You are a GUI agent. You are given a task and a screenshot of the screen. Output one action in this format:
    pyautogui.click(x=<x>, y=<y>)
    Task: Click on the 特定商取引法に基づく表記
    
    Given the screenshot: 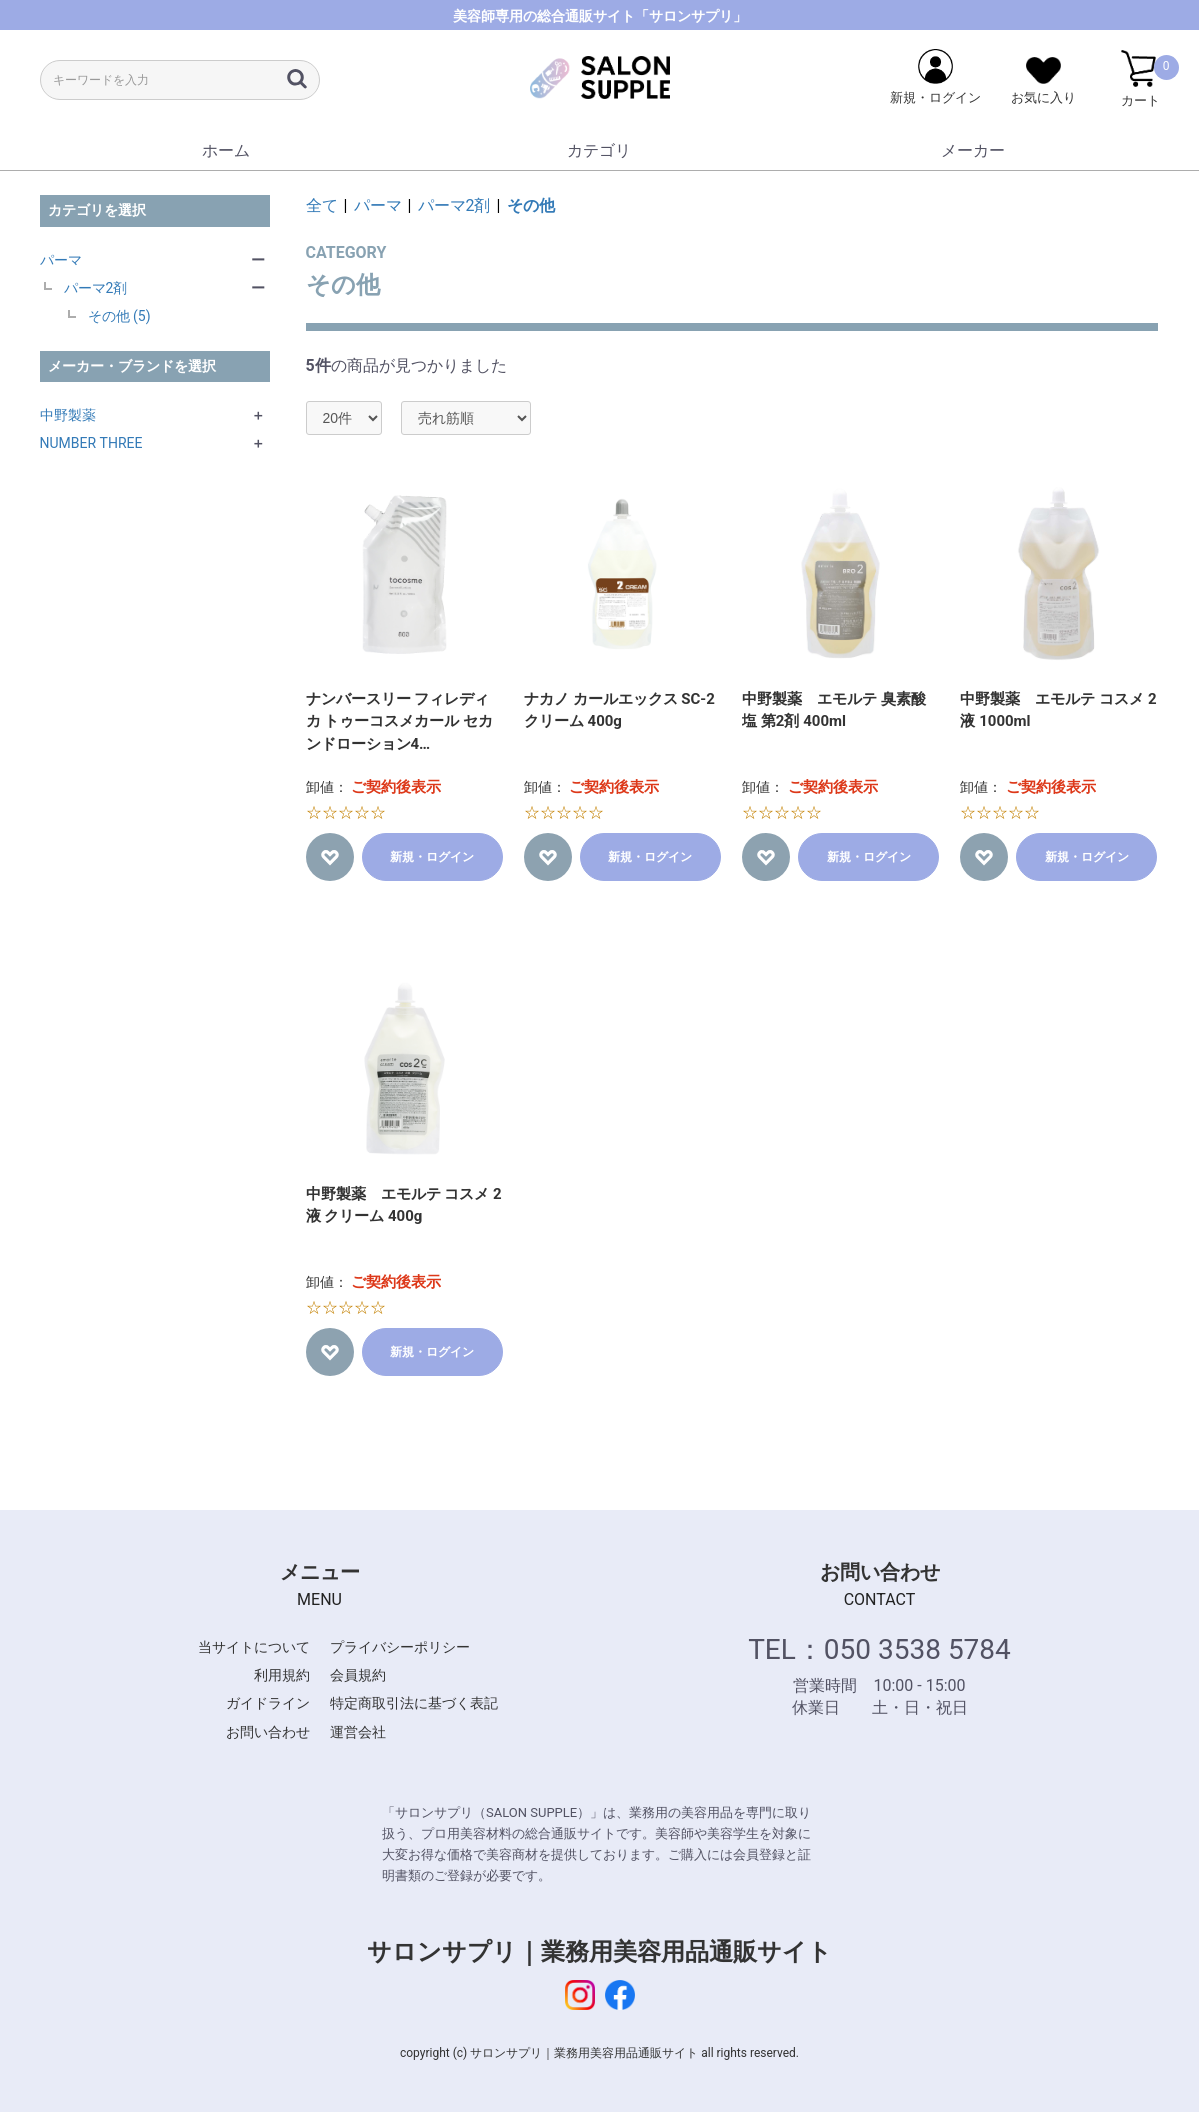 What is the action you would take?
    pyautogui.click(x=414, y=1703)
    